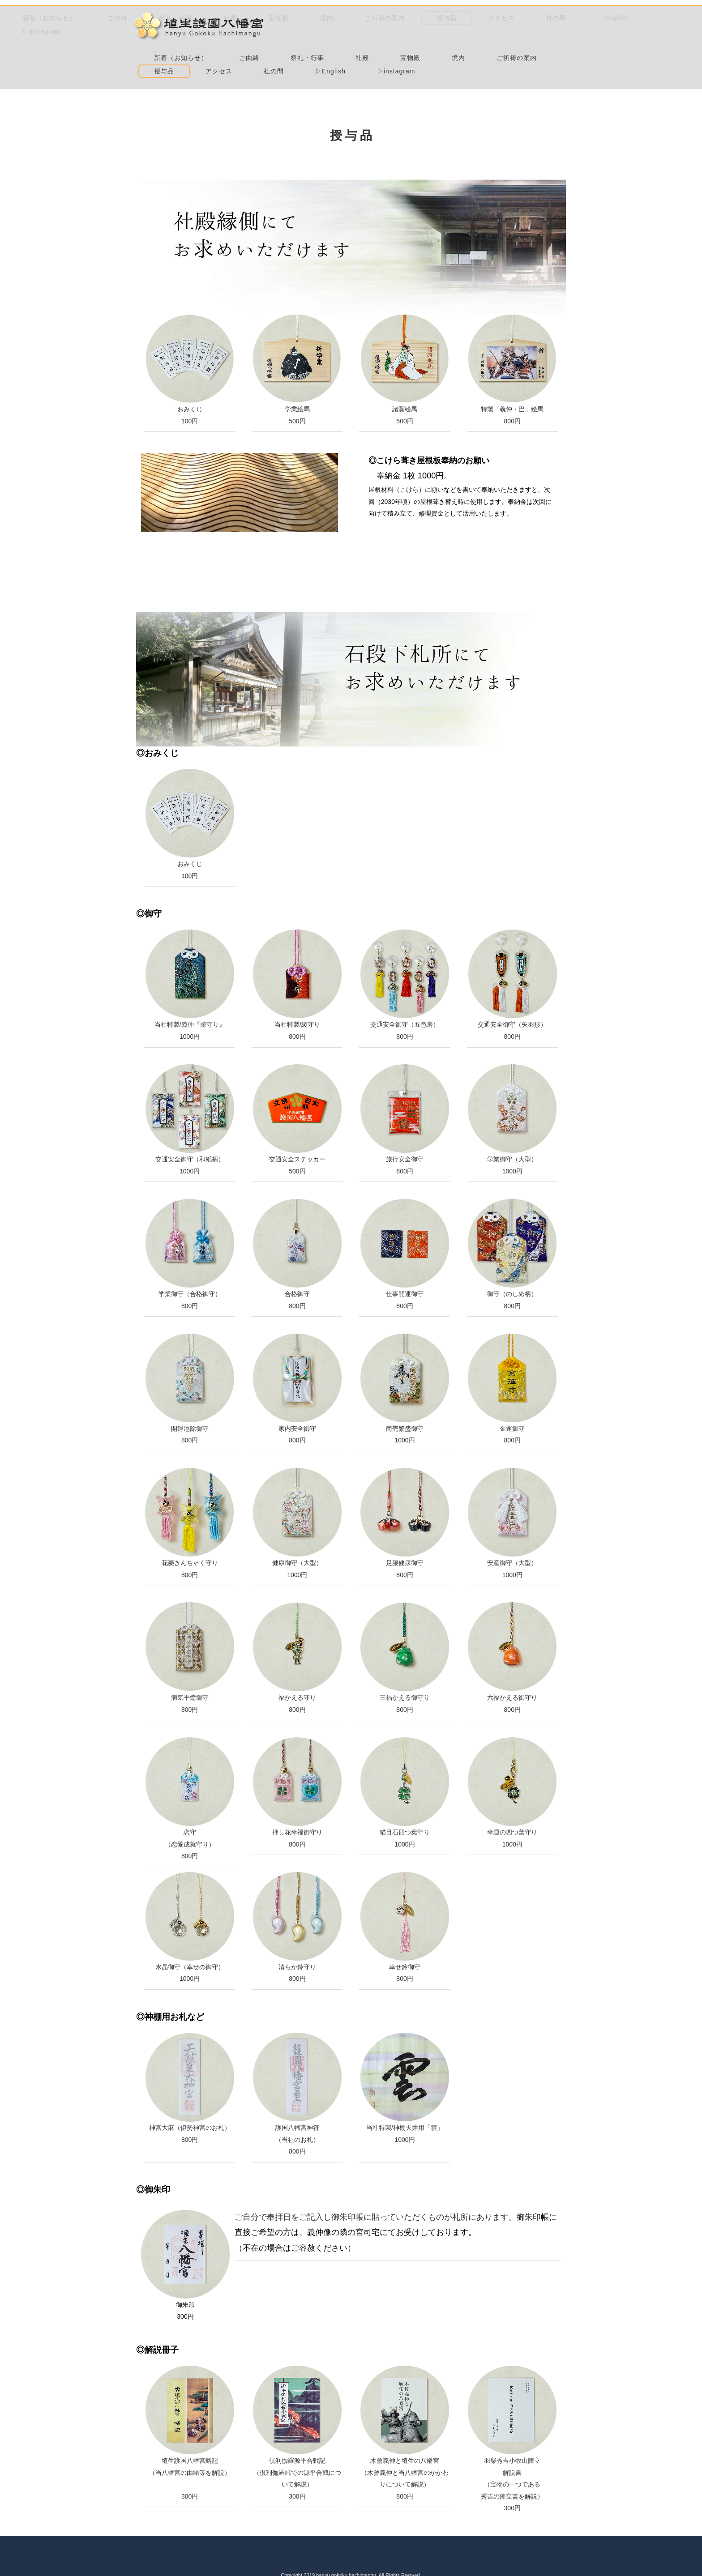 This screenshot has height=2576, width=702. Describe the element at coordinates (475, 32) in the screenshot. I see `授与品` at that location.